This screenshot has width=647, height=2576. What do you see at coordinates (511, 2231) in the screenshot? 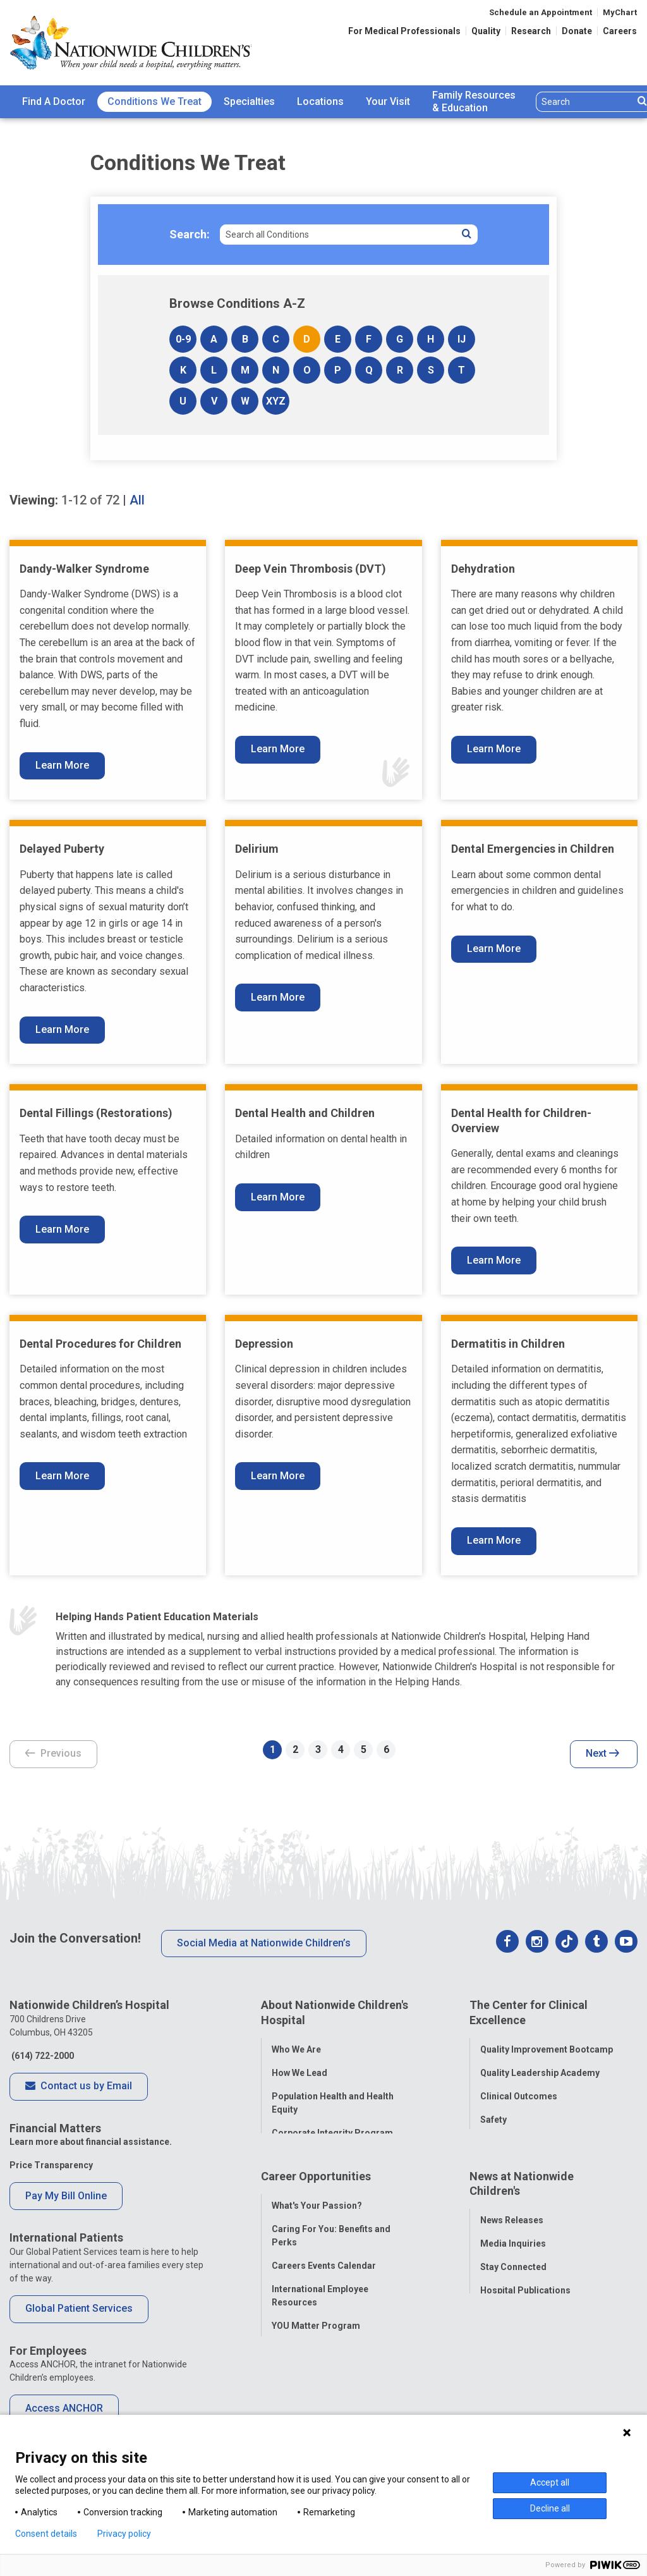
I see `News Releases` at bounding box center [511, 2231].